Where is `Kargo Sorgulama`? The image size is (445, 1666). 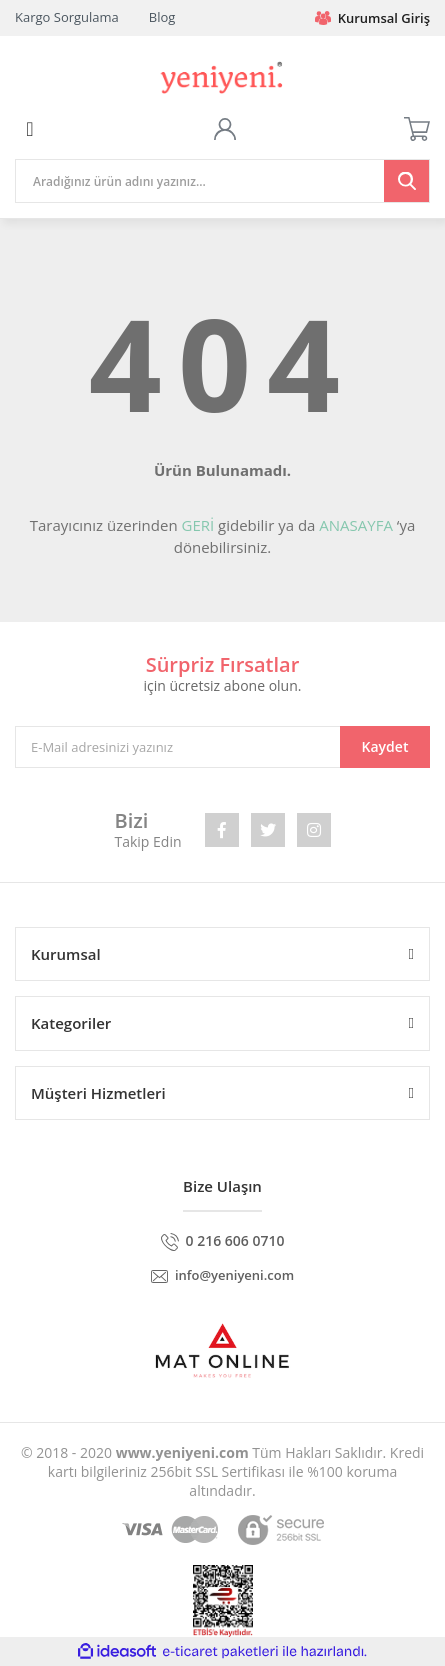
Kargo Sorgulama is located at coordinates (67, 17).